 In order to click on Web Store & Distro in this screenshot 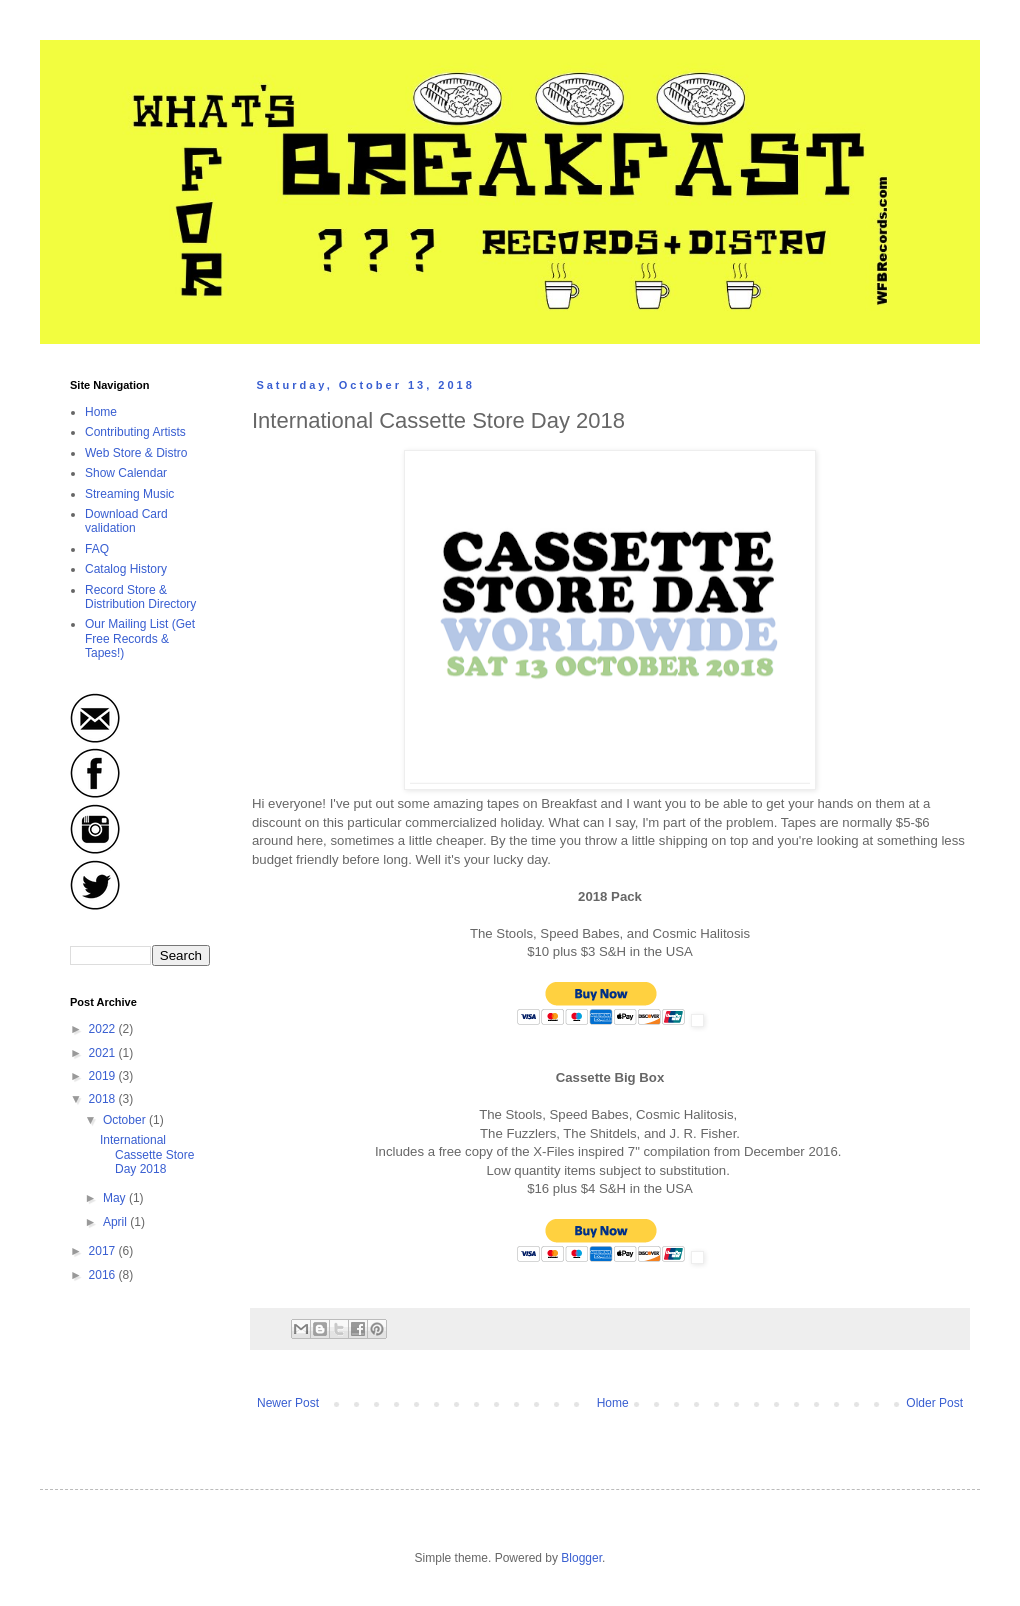, I will do `click(136, 453)`.